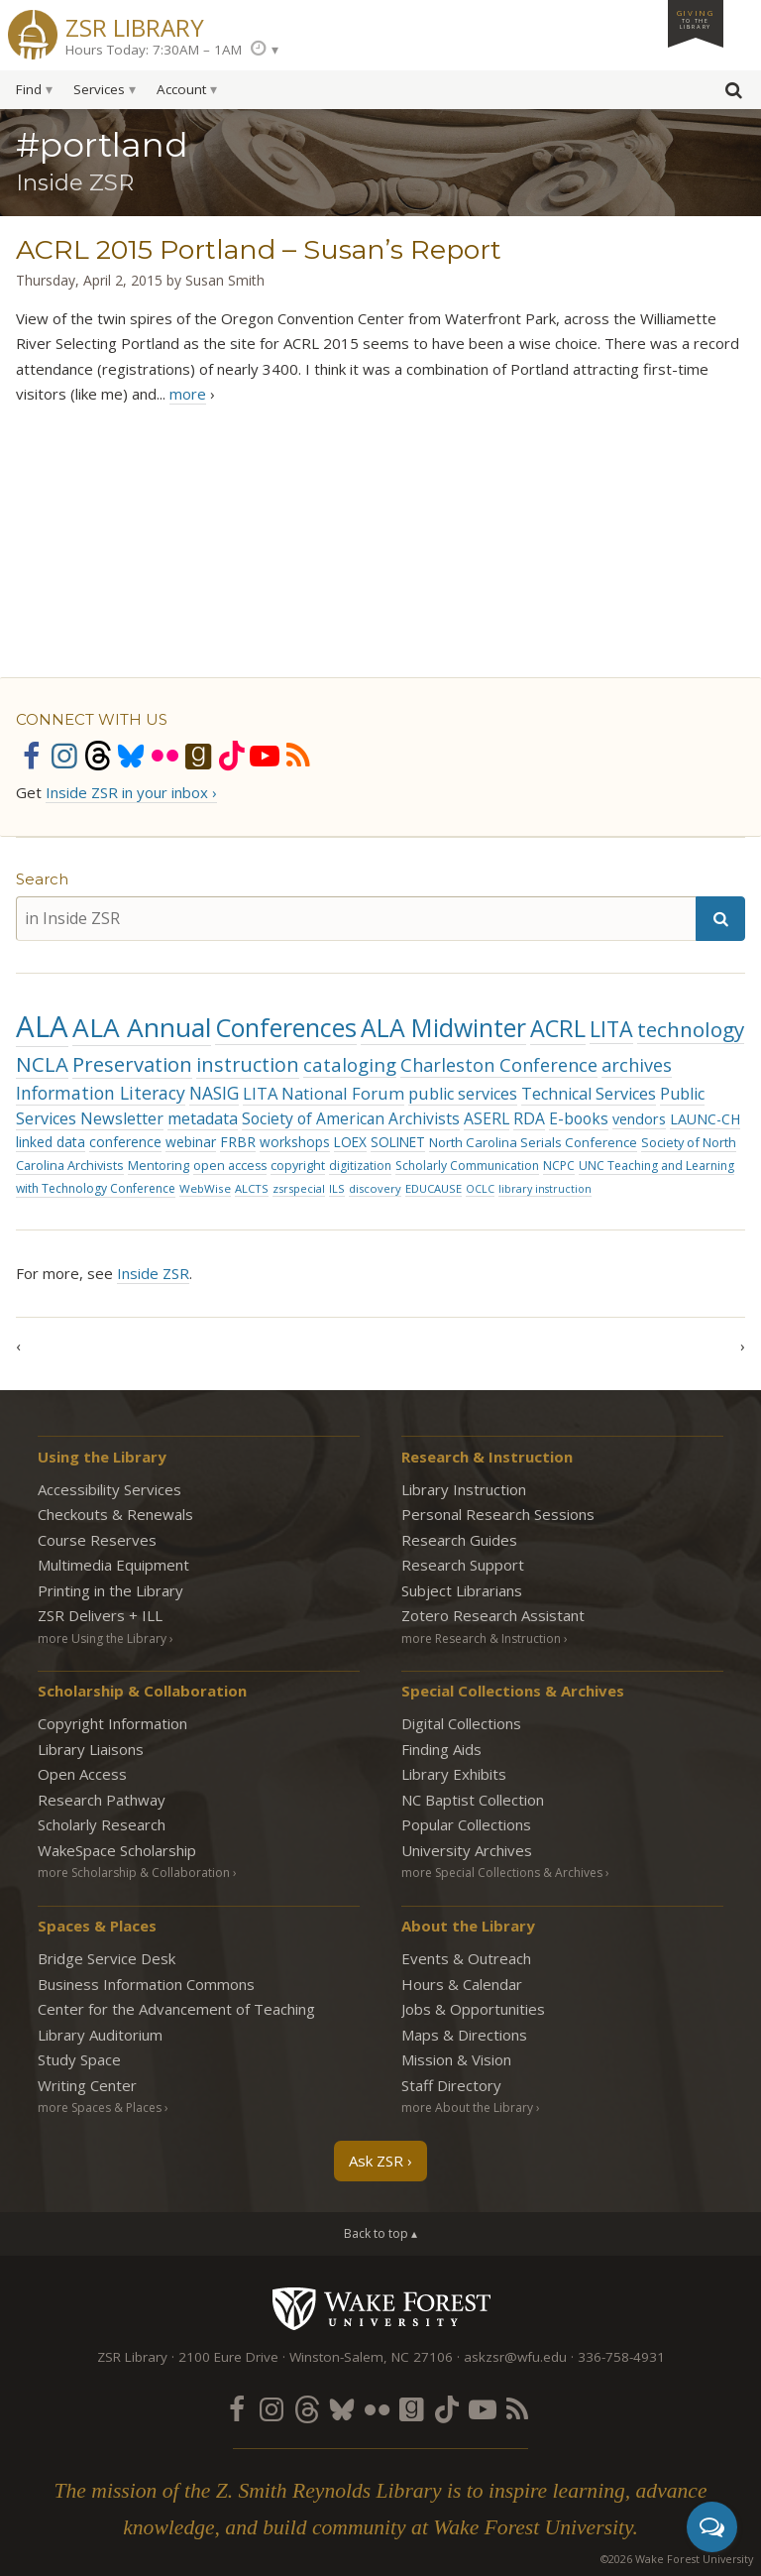 This screenshot has height=2576, width=761. What do you see at coordinates (533, 1142) in the screenshot?
I see `North Carolina Serials Conference` at bounding box center [533, 1142].